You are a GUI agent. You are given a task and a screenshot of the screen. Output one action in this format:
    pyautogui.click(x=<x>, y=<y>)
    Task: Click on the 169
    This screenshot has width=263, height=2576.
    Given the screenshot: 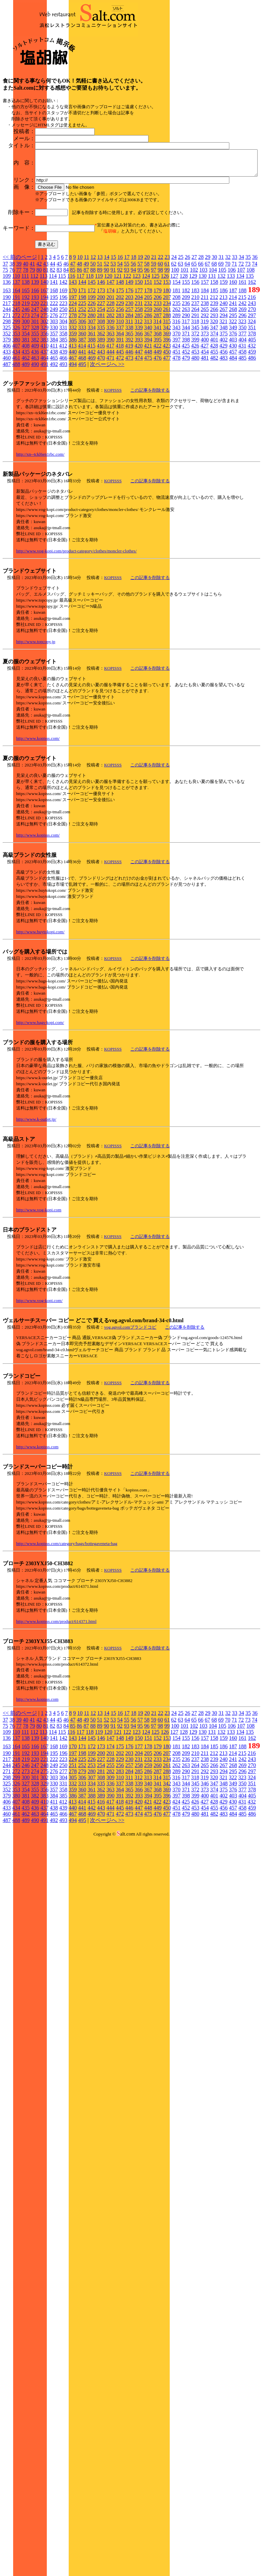 What is the action you would take?
    pyautogui.click(x=63, y=361)
    